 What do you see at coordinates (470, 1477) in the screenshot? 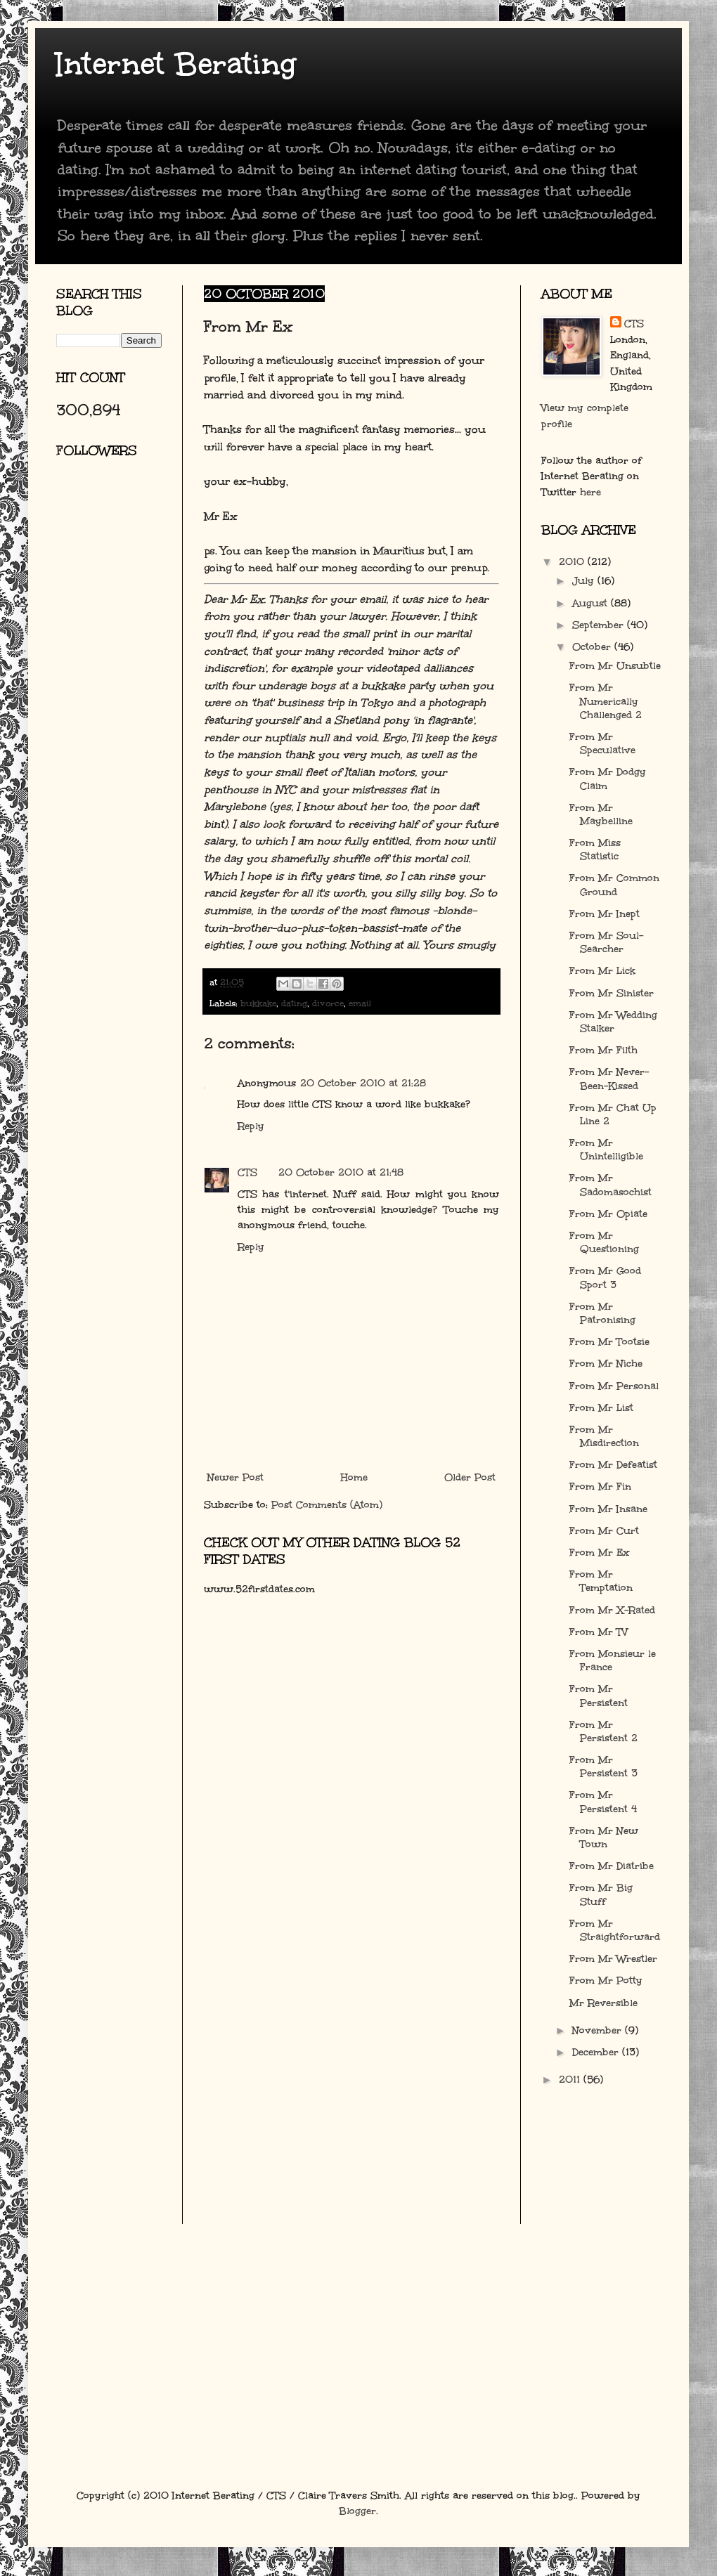
I see `Older Post` at bounding box center [470, 1477].